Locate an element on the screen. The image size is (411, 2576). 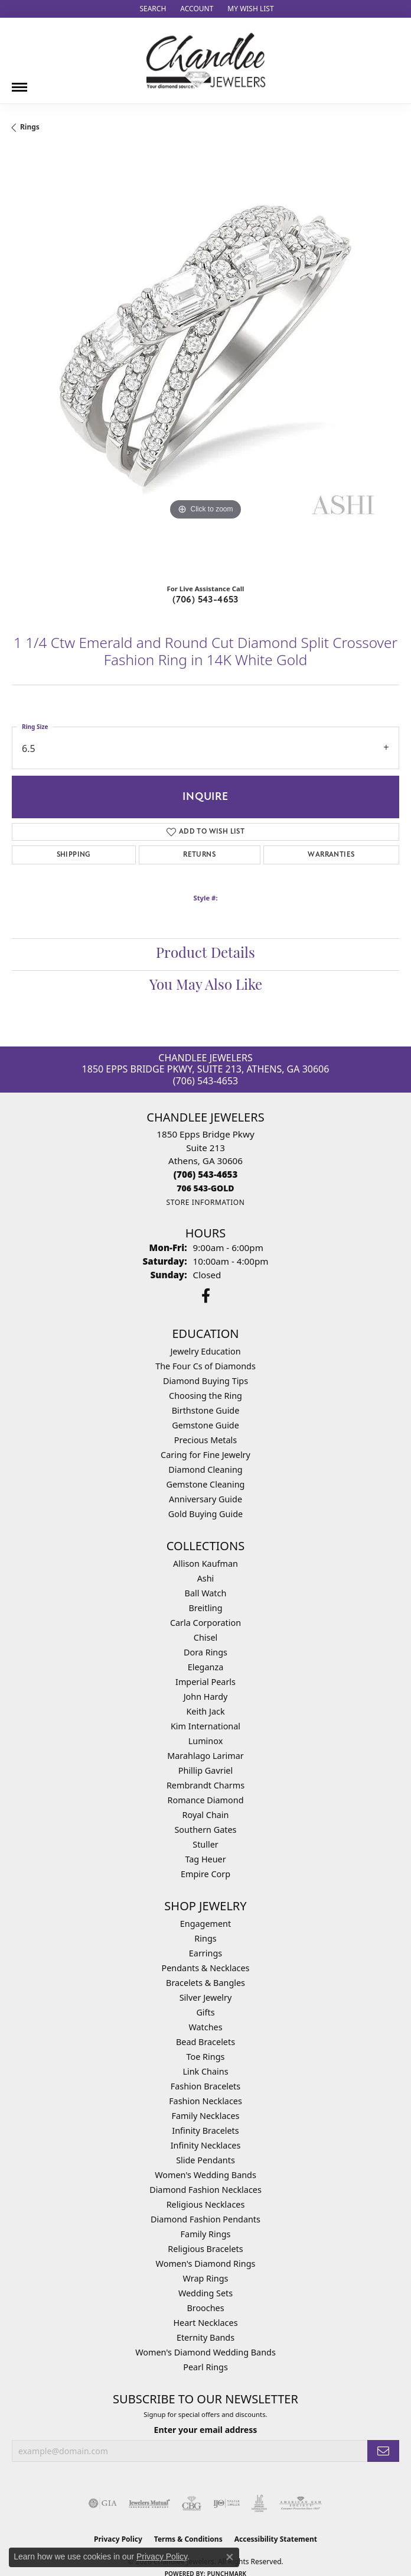
Tag Heuer is located at coordinates (205, 1859).